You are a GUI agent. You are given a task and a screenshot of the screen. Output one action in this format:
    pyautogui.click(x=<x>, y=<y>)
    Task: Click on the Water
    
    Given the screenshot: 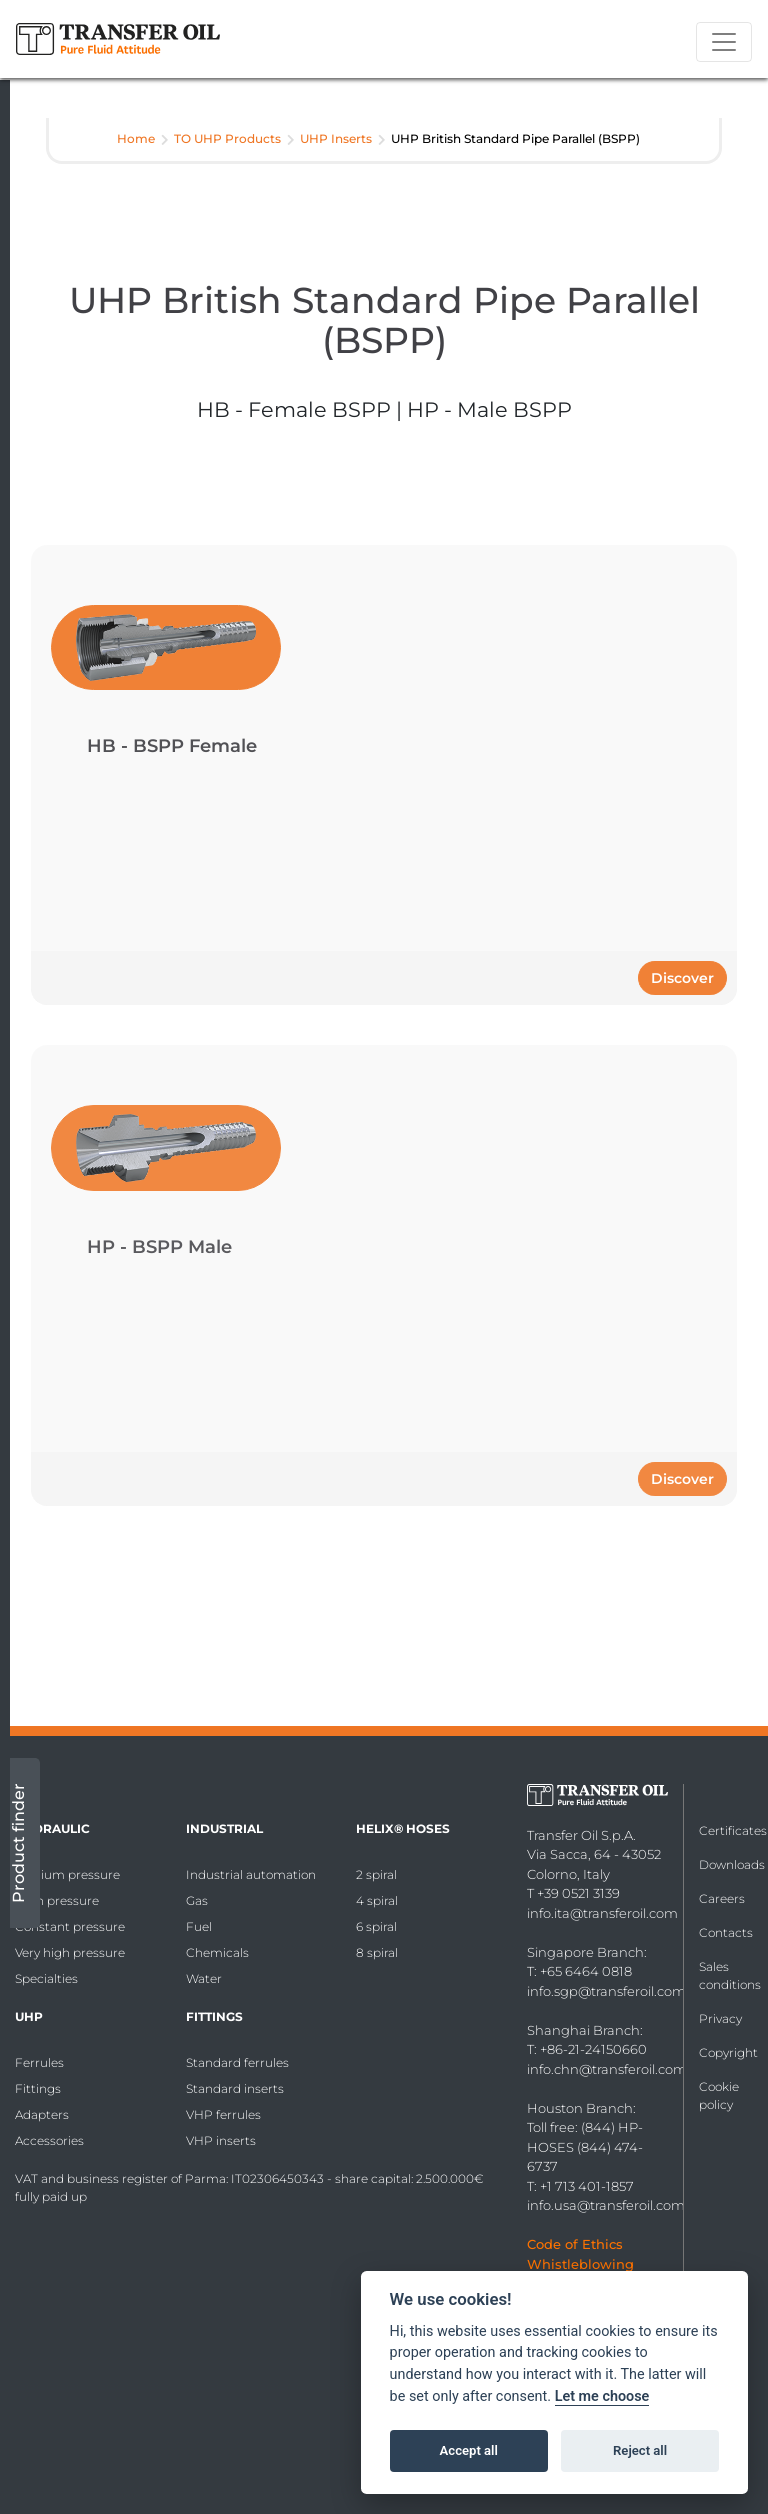 What is the action you would take?
    pyautogui.click(x=204, y=1978)
    